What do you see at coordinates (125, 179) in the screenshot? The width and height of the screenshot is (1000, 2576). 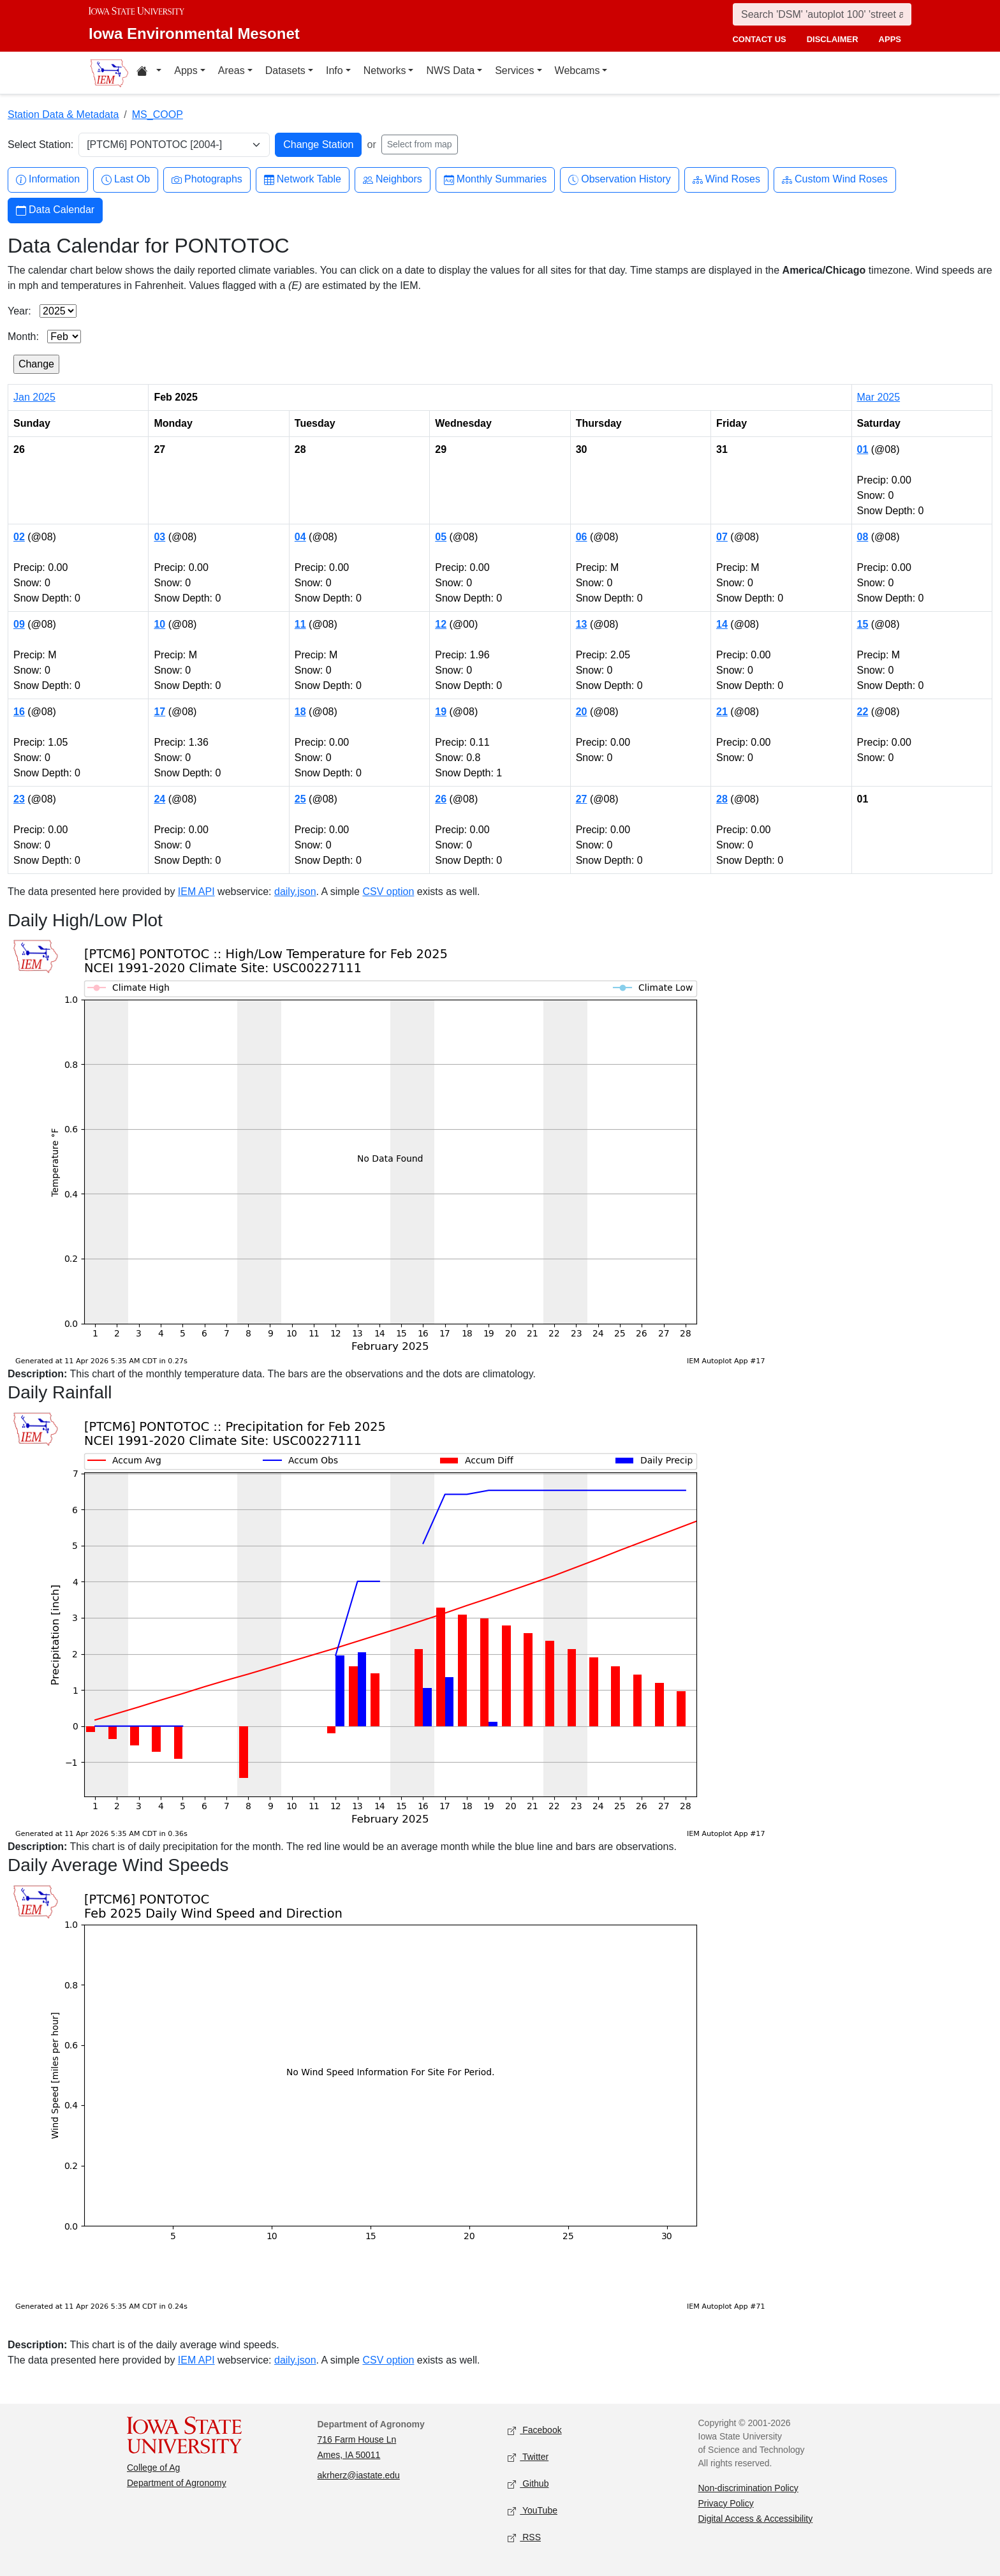 I see `Last Ob` at bounding box center [125, 179].